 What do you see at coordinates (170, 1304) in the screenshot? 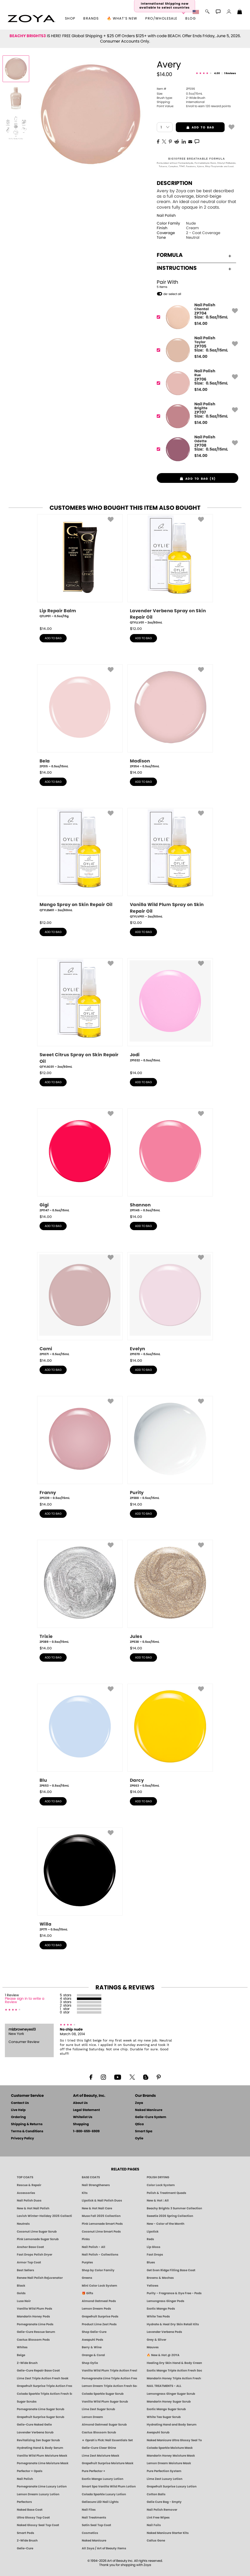
I see `[ZP1070, Evelyn, 0.5oz/15mL]` at bounding box center [170, 1304].